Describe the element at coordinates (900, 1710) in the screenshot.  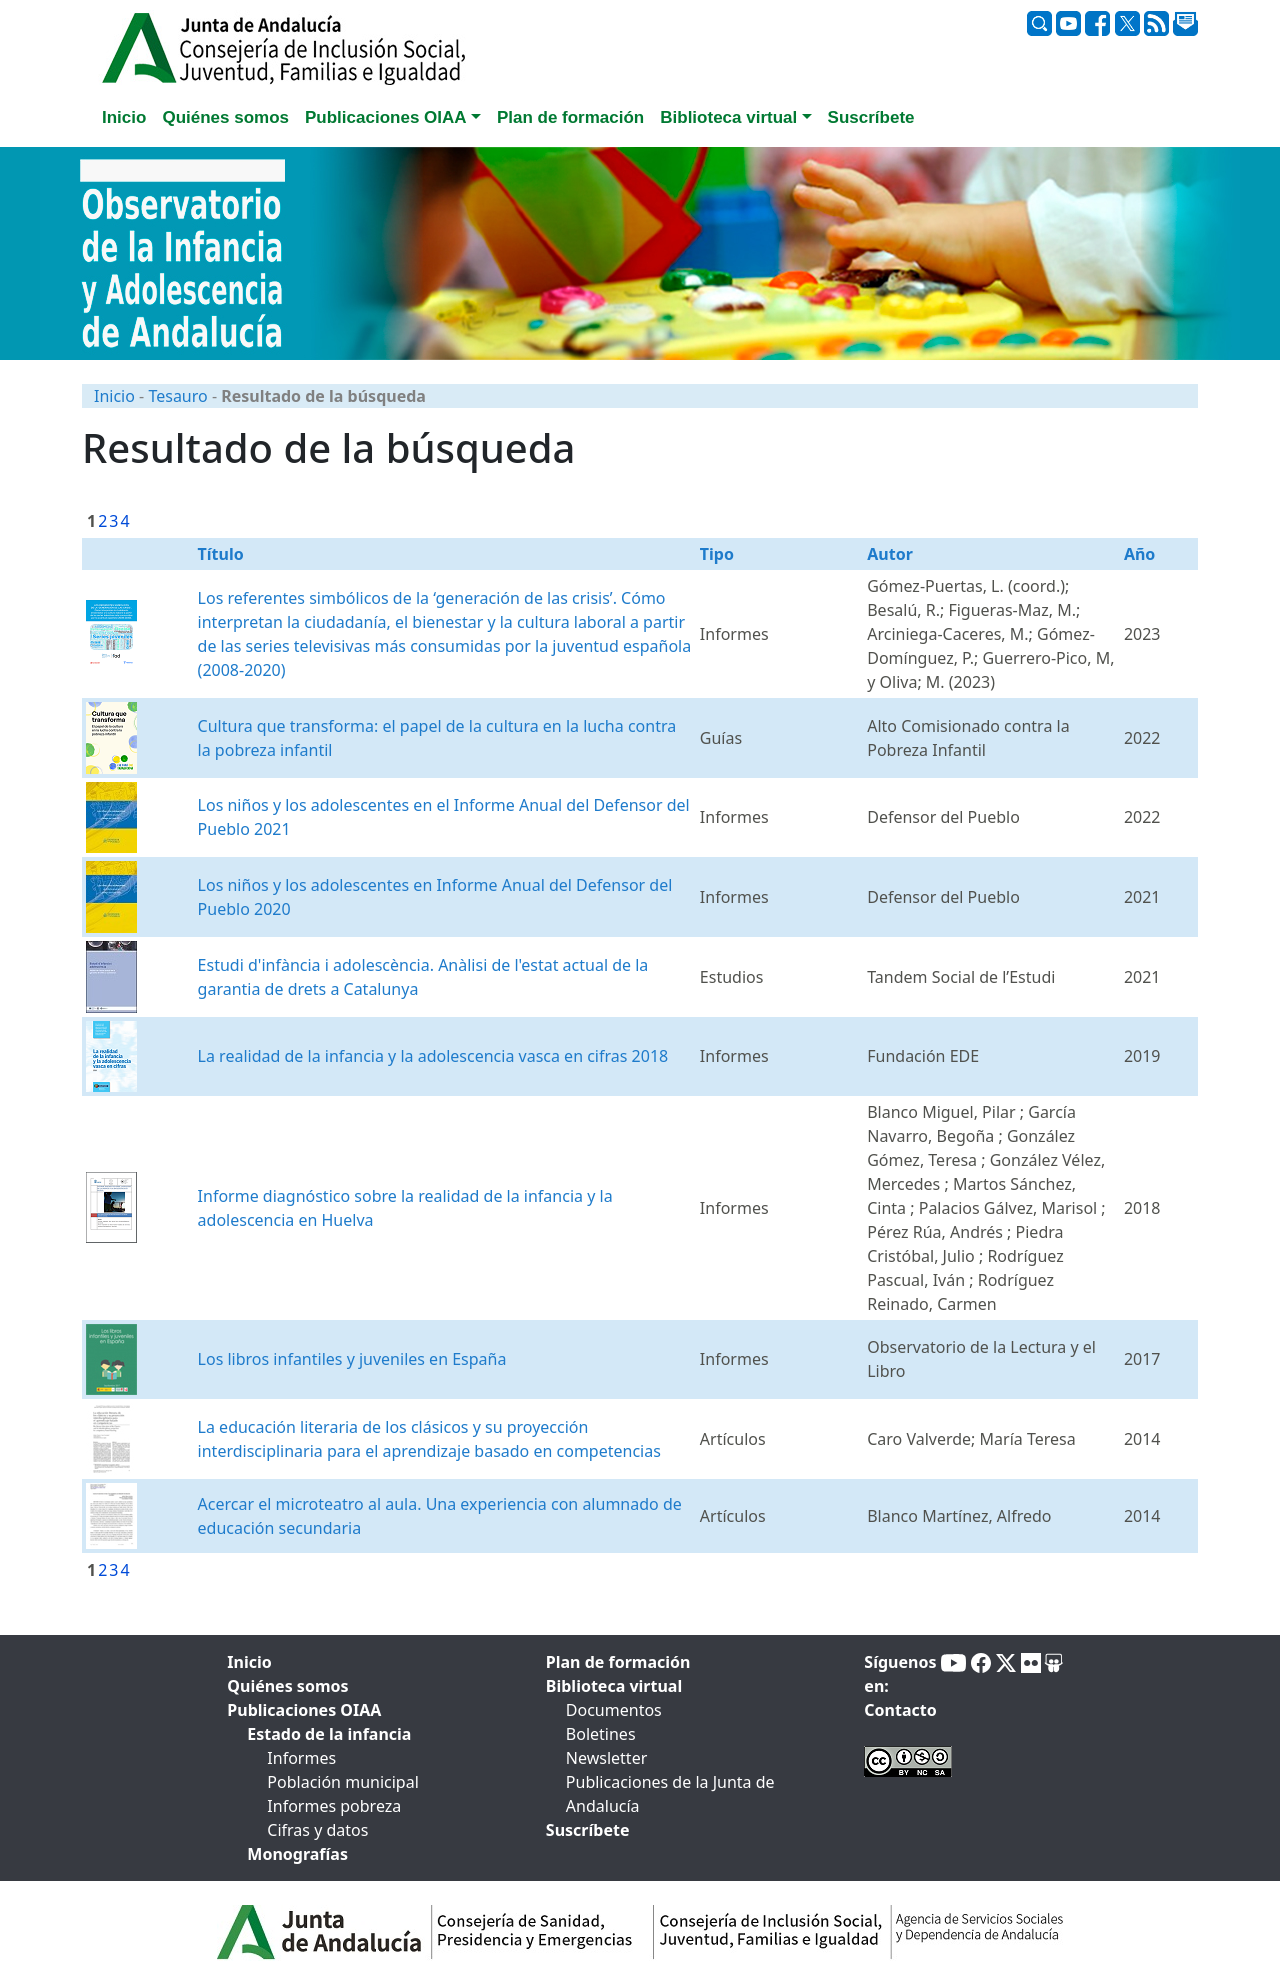
I see `Contacto` at that location.